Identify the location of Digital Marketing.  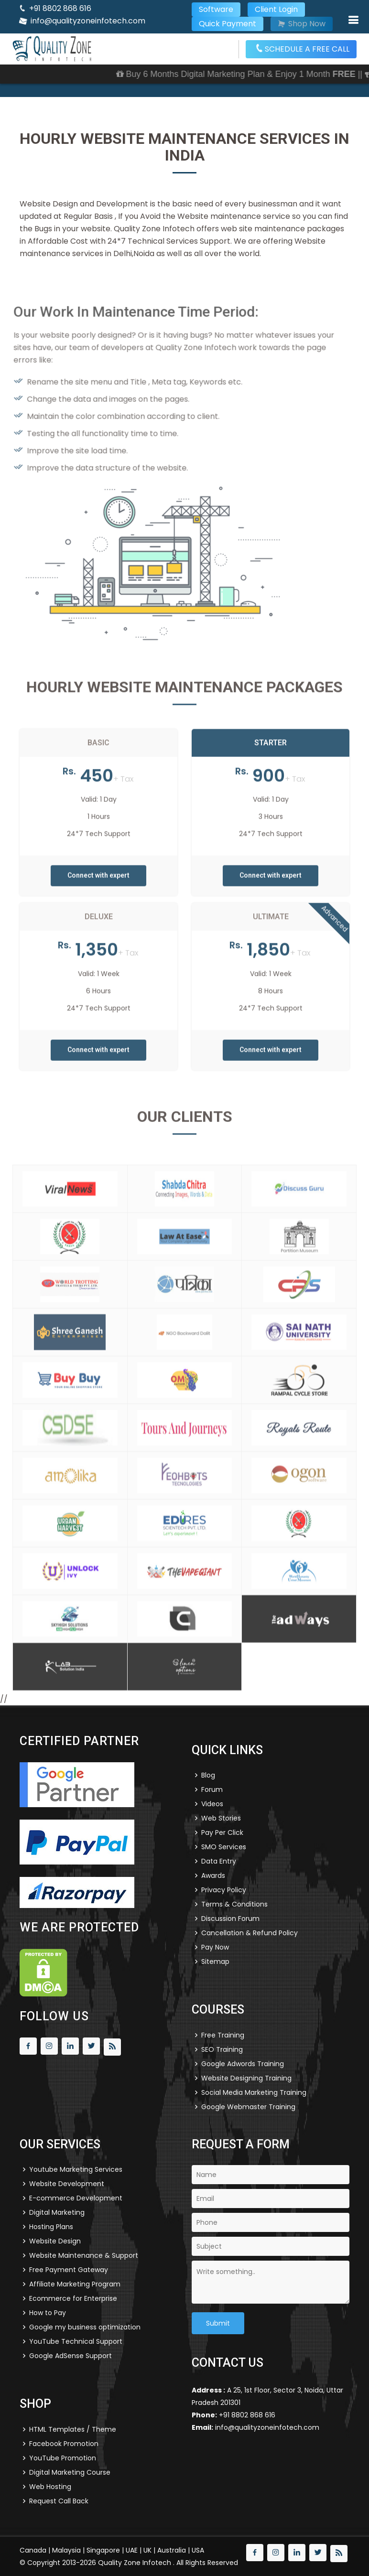
(57, 2212).